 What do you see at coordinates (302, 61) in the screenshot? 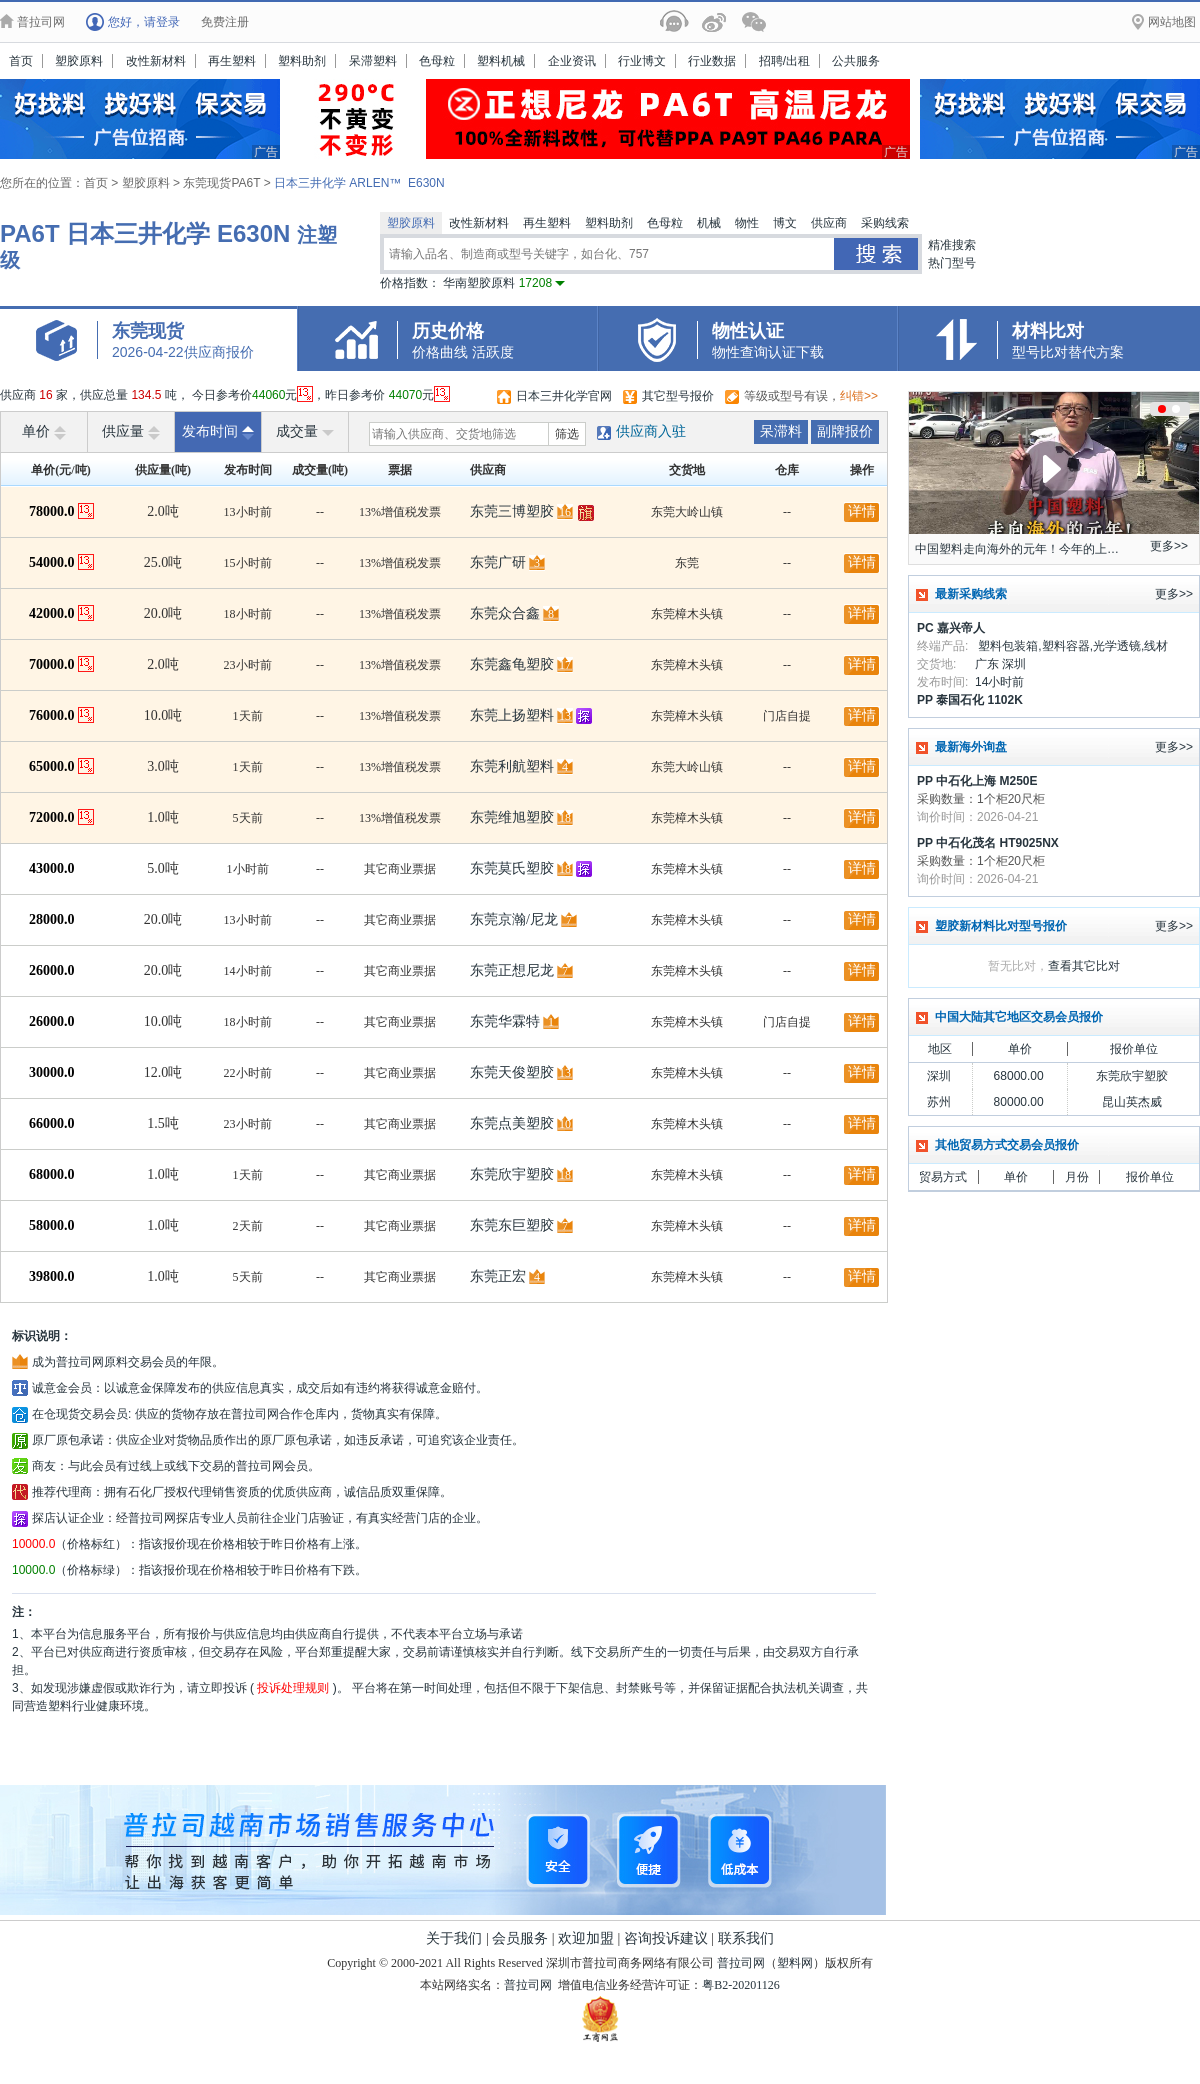
I see `塑料助剂` at bounding box center [302, 61].